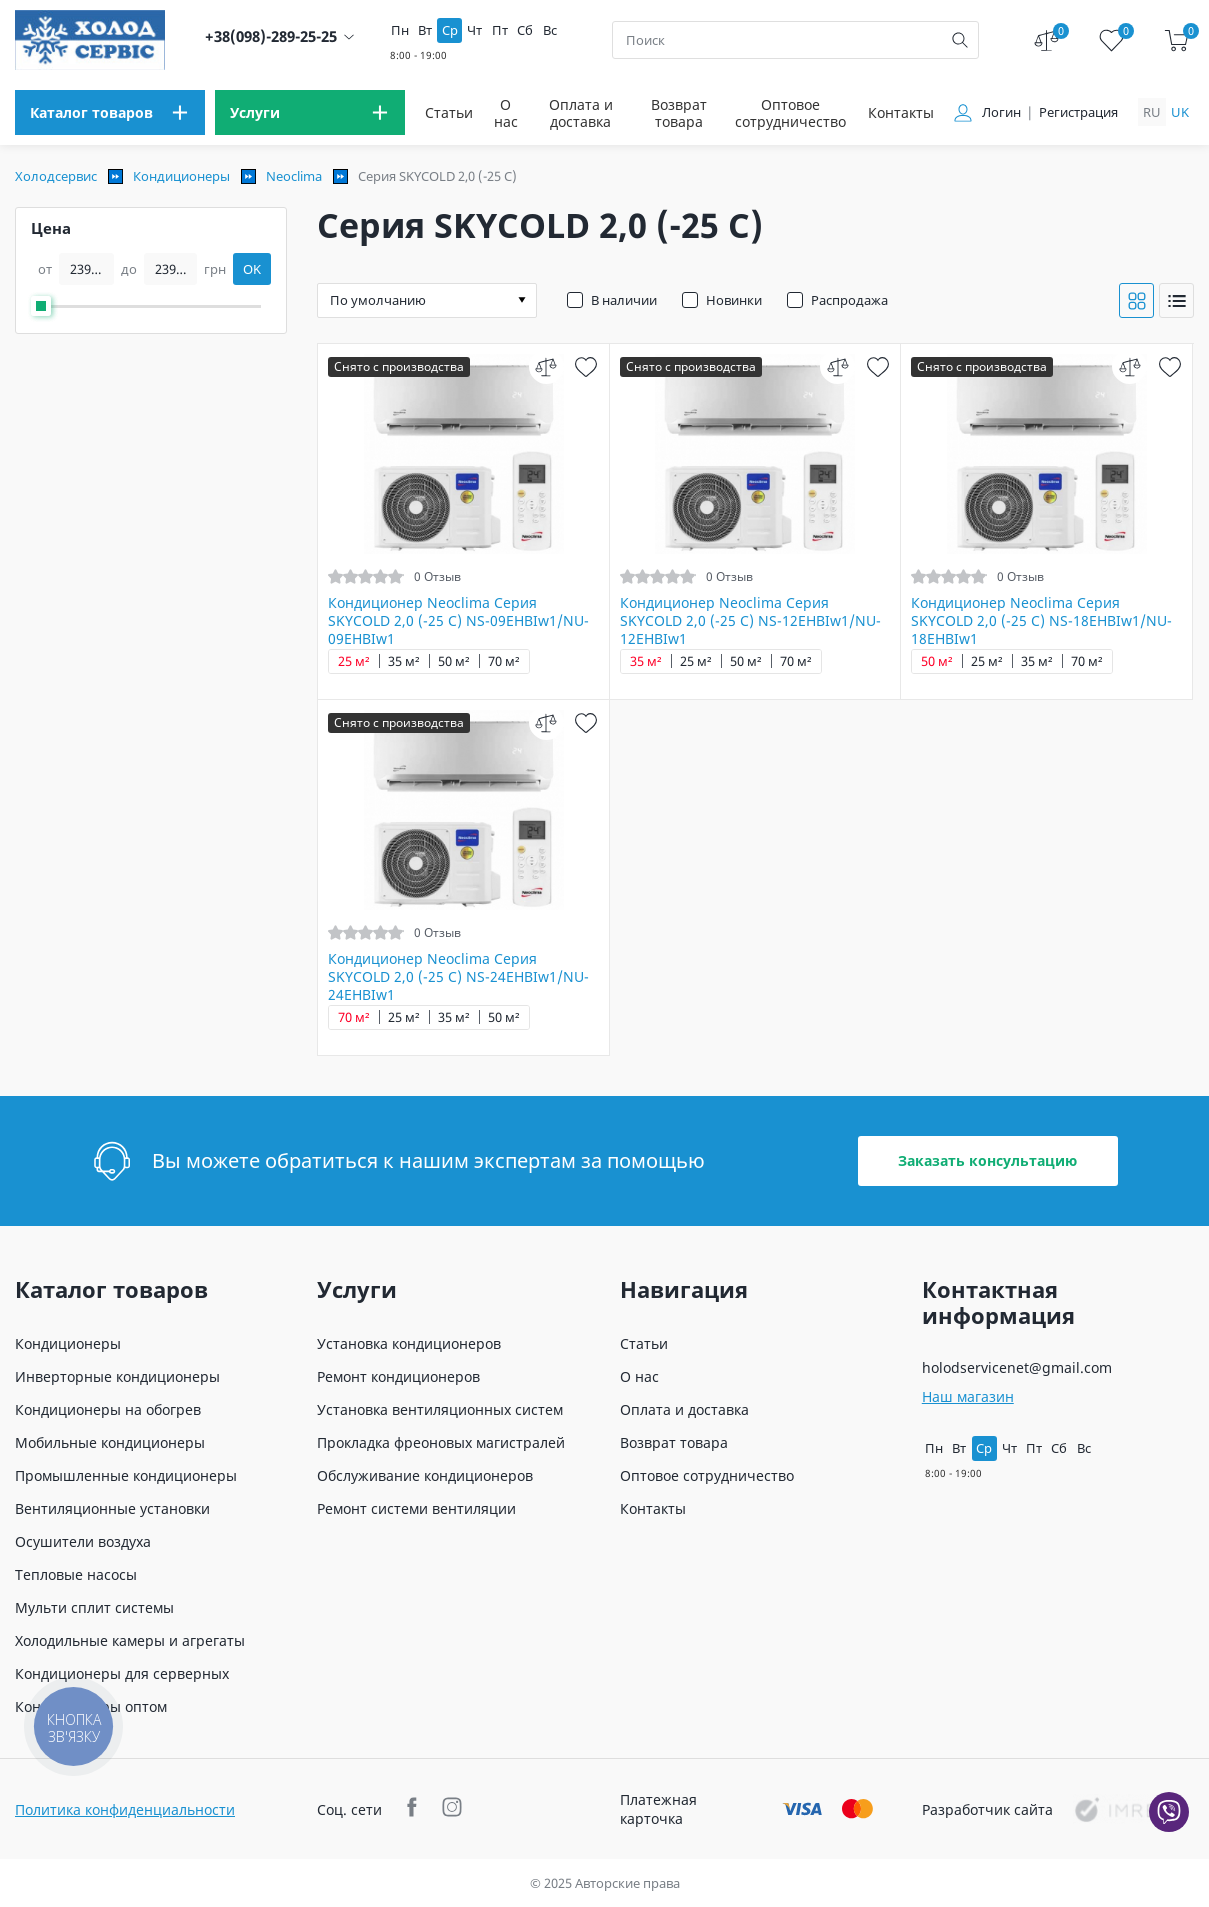  I want to click on OK, so click(252, 269).